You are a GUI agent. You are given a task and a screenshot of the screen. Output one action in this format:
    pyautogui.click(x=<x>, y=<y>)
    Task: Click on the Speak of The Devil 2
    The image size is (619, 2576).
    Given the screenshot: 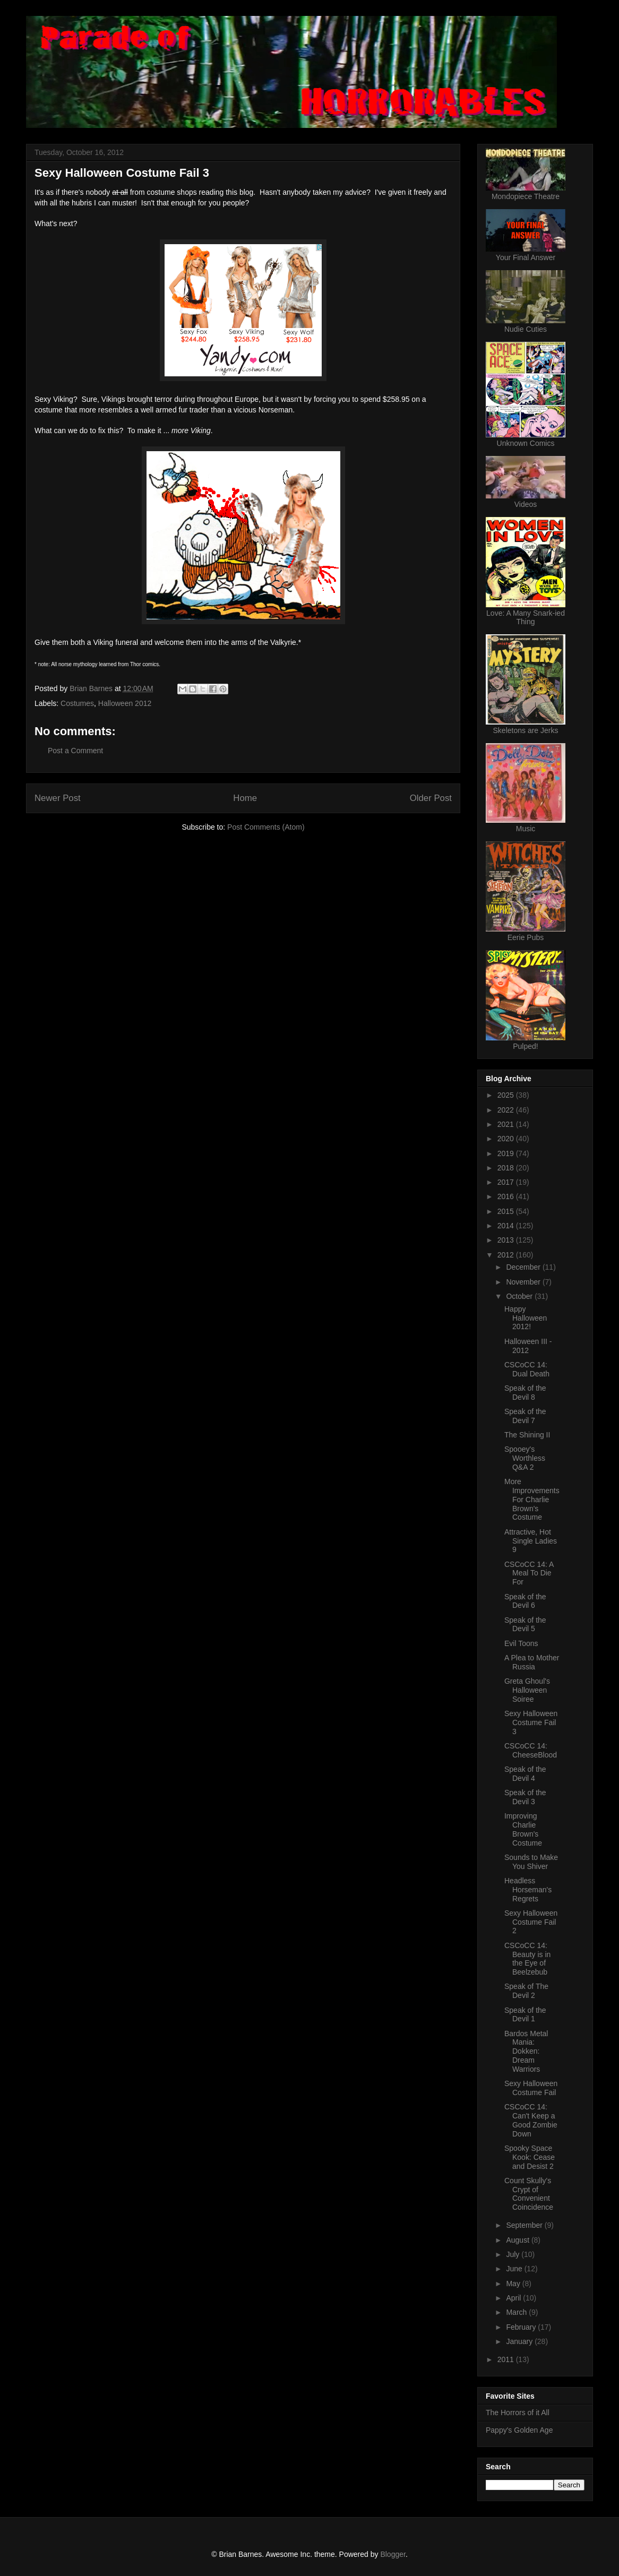 What is the action you would take?
    pyautogui.click(x=526, y=1991)
    